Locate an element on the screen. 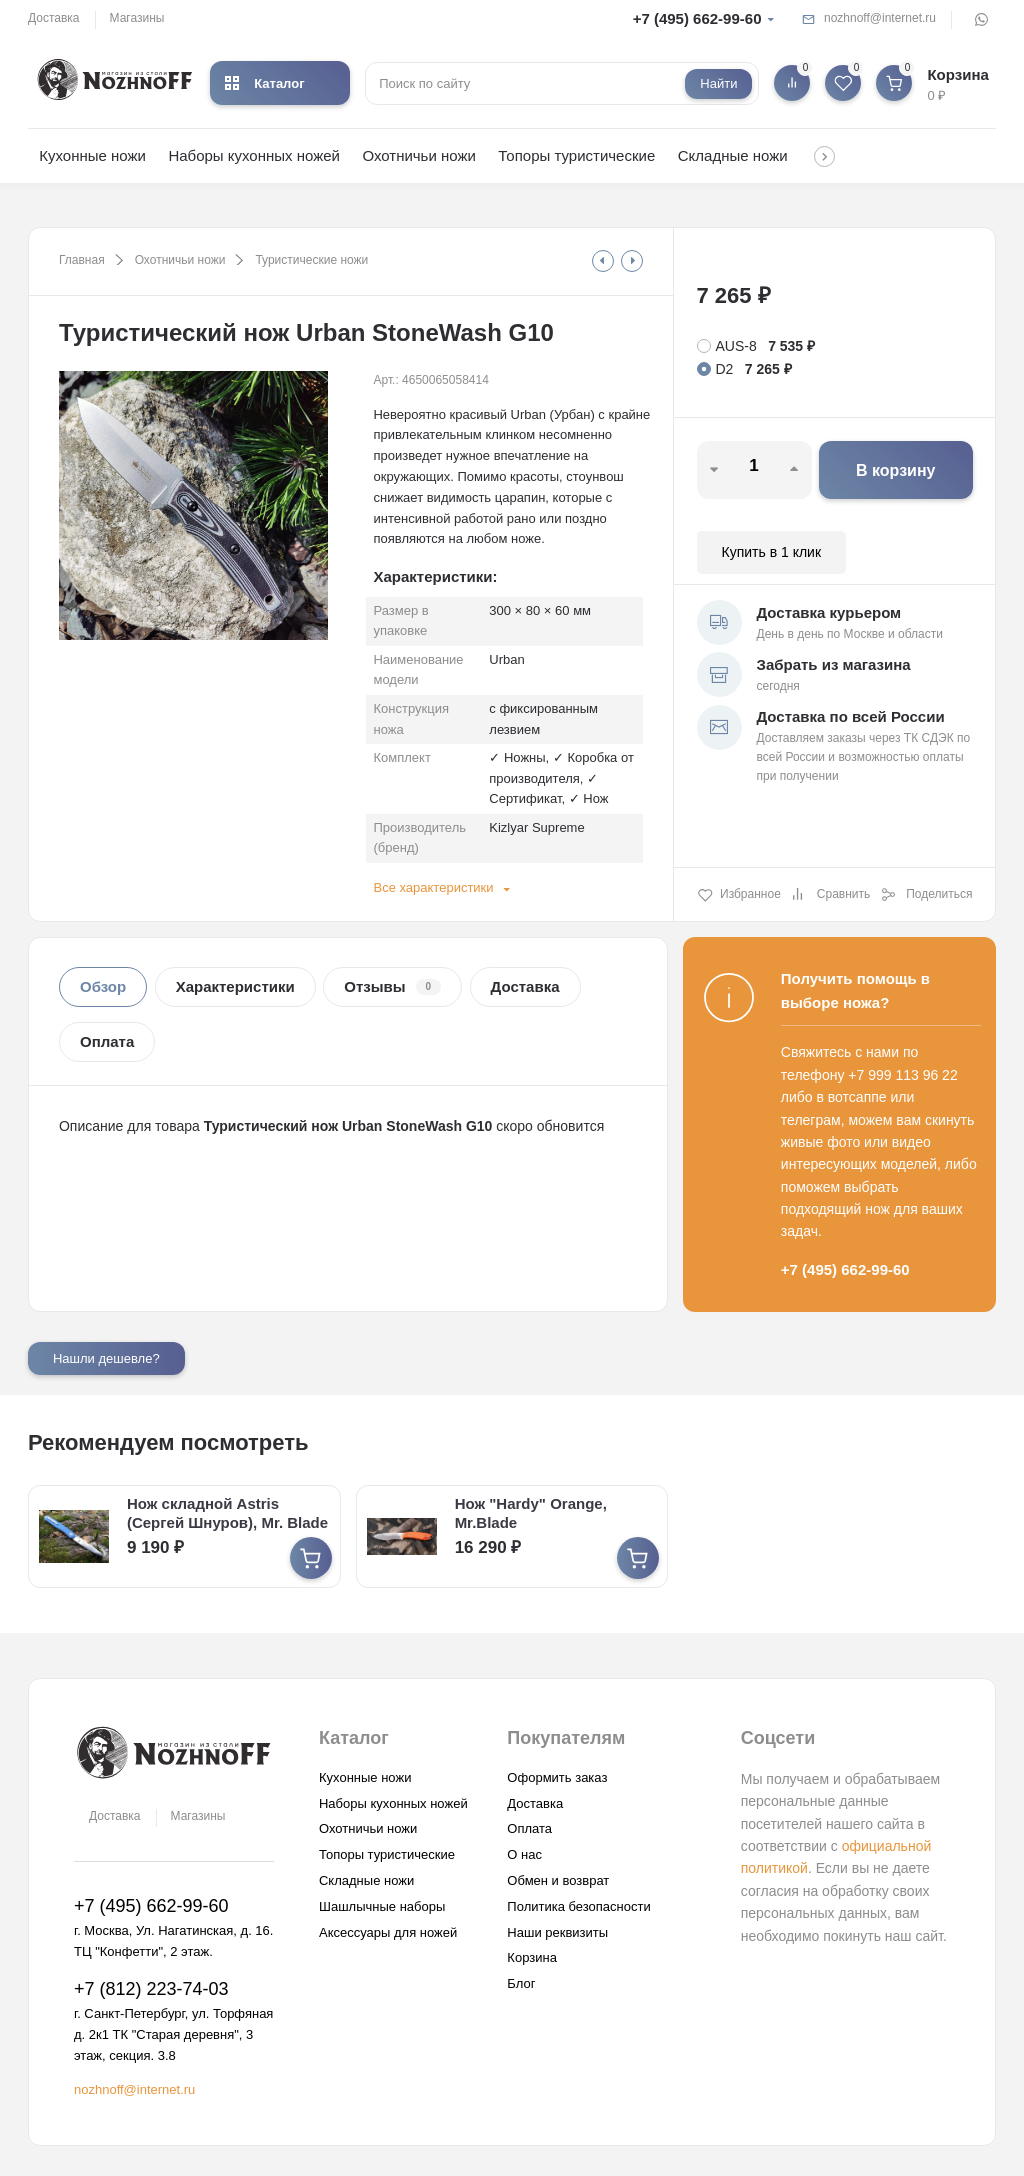 This screenshot has width=1024, height=2176. Топоры туристические is located at coordinates (576, 155).